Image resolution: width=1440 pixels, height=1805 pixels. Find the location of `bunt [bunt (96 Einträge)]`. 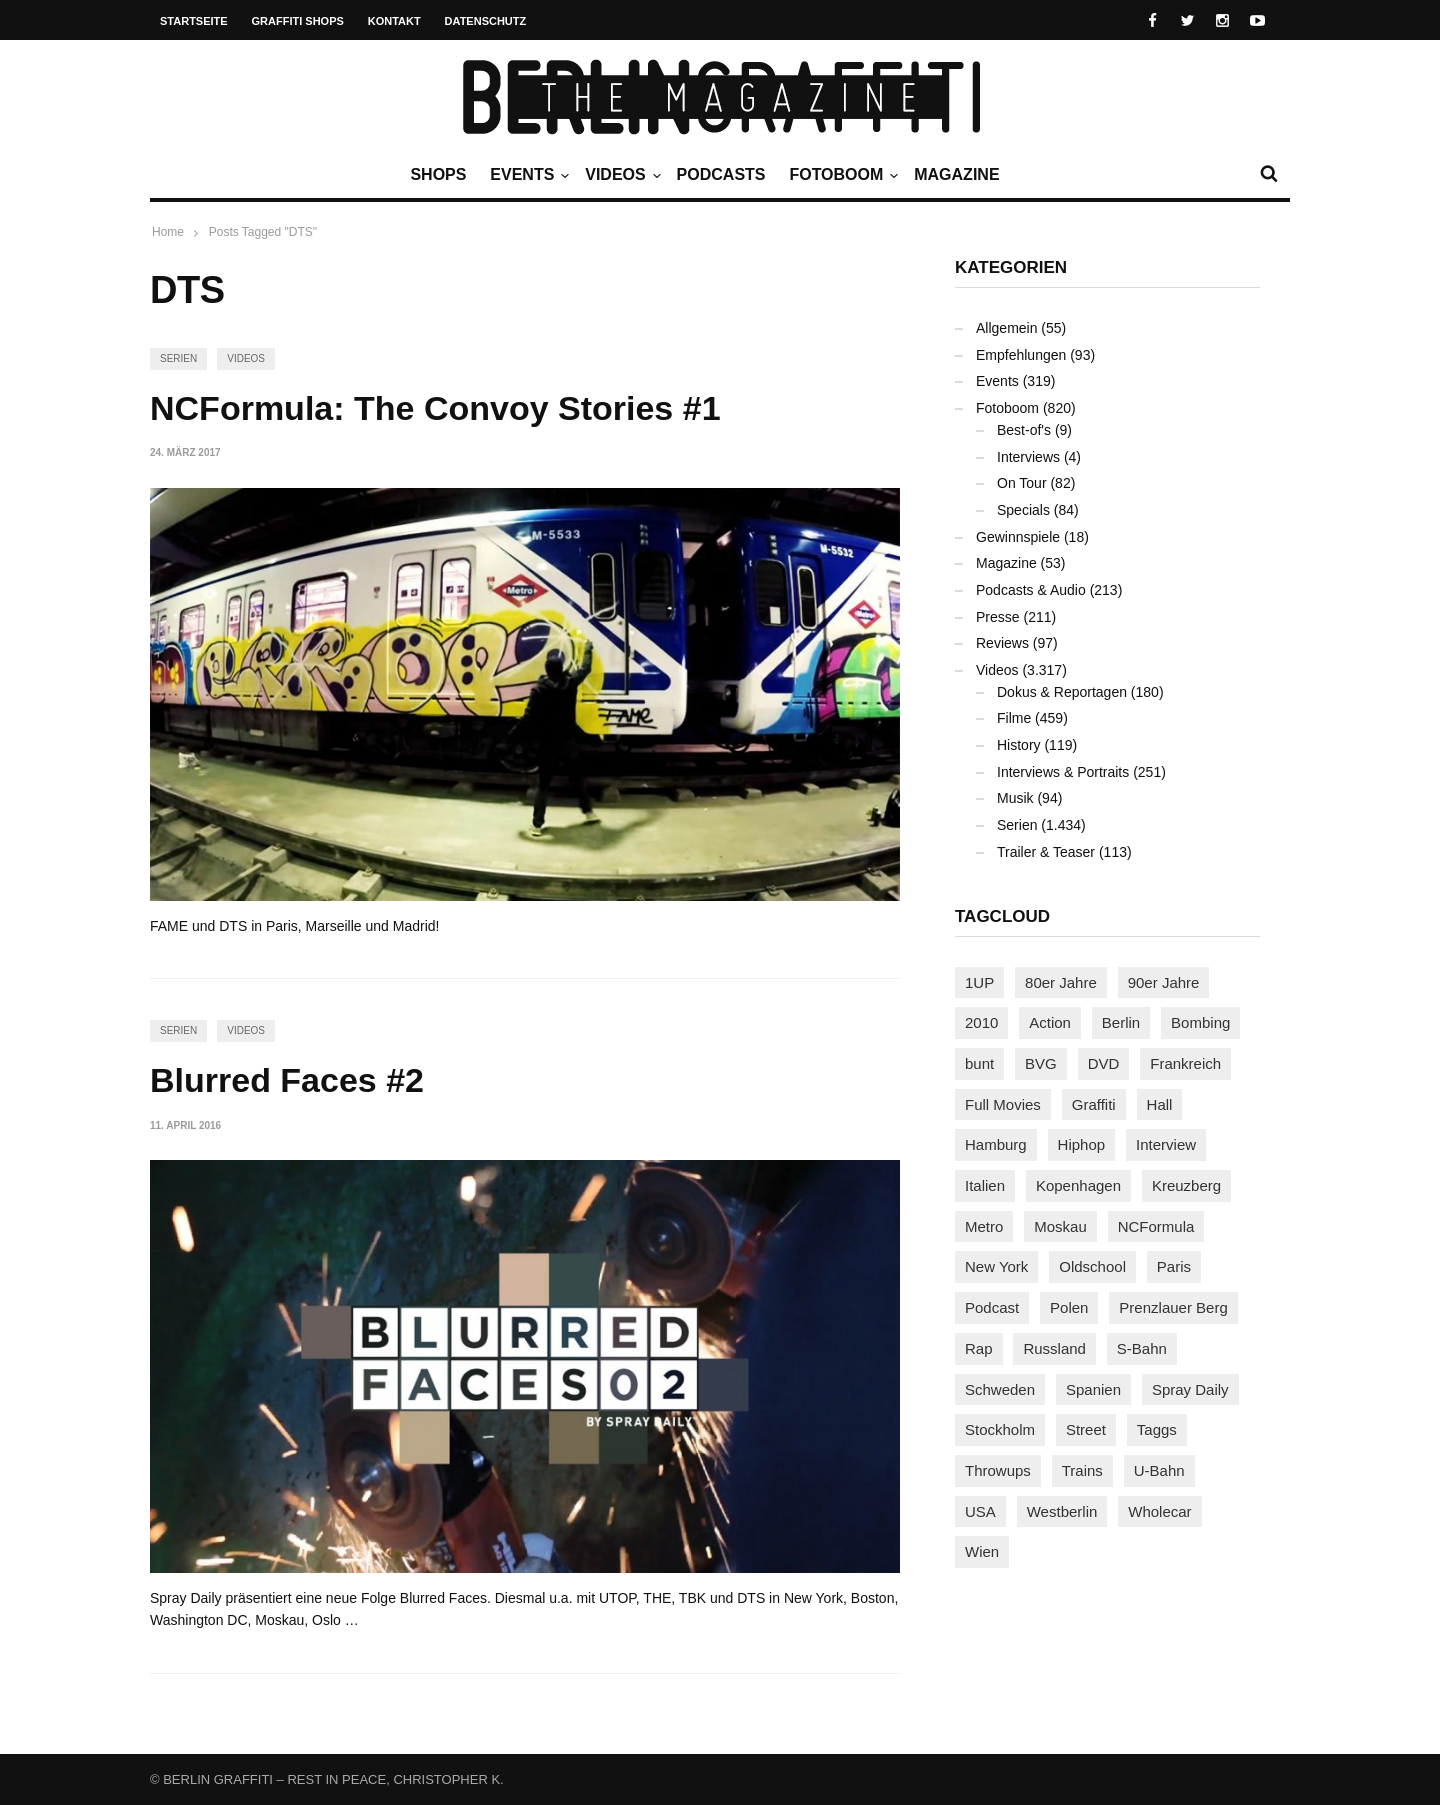

bunt [bunt (96 Einträge)] is located at coordinates (979, 1063).